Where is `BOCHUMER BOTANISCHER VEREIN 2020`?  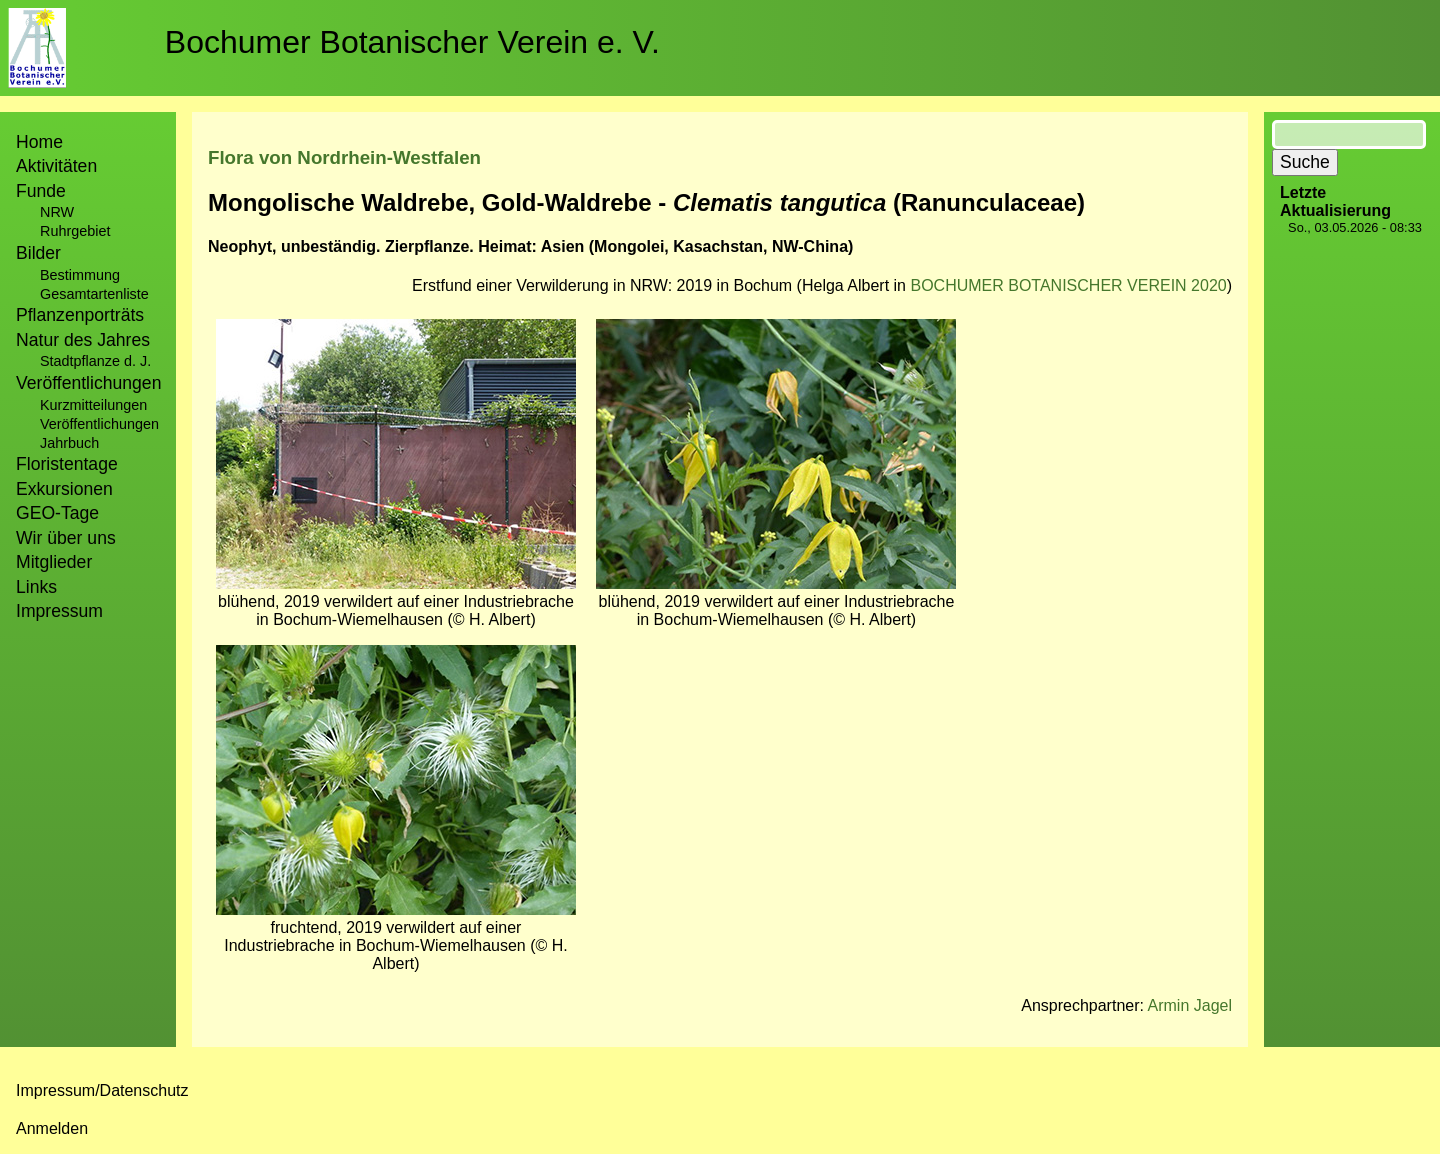 BOCHUMER BOTANISCHER VEREIN 2020 is located at coordinates (1068, 285).